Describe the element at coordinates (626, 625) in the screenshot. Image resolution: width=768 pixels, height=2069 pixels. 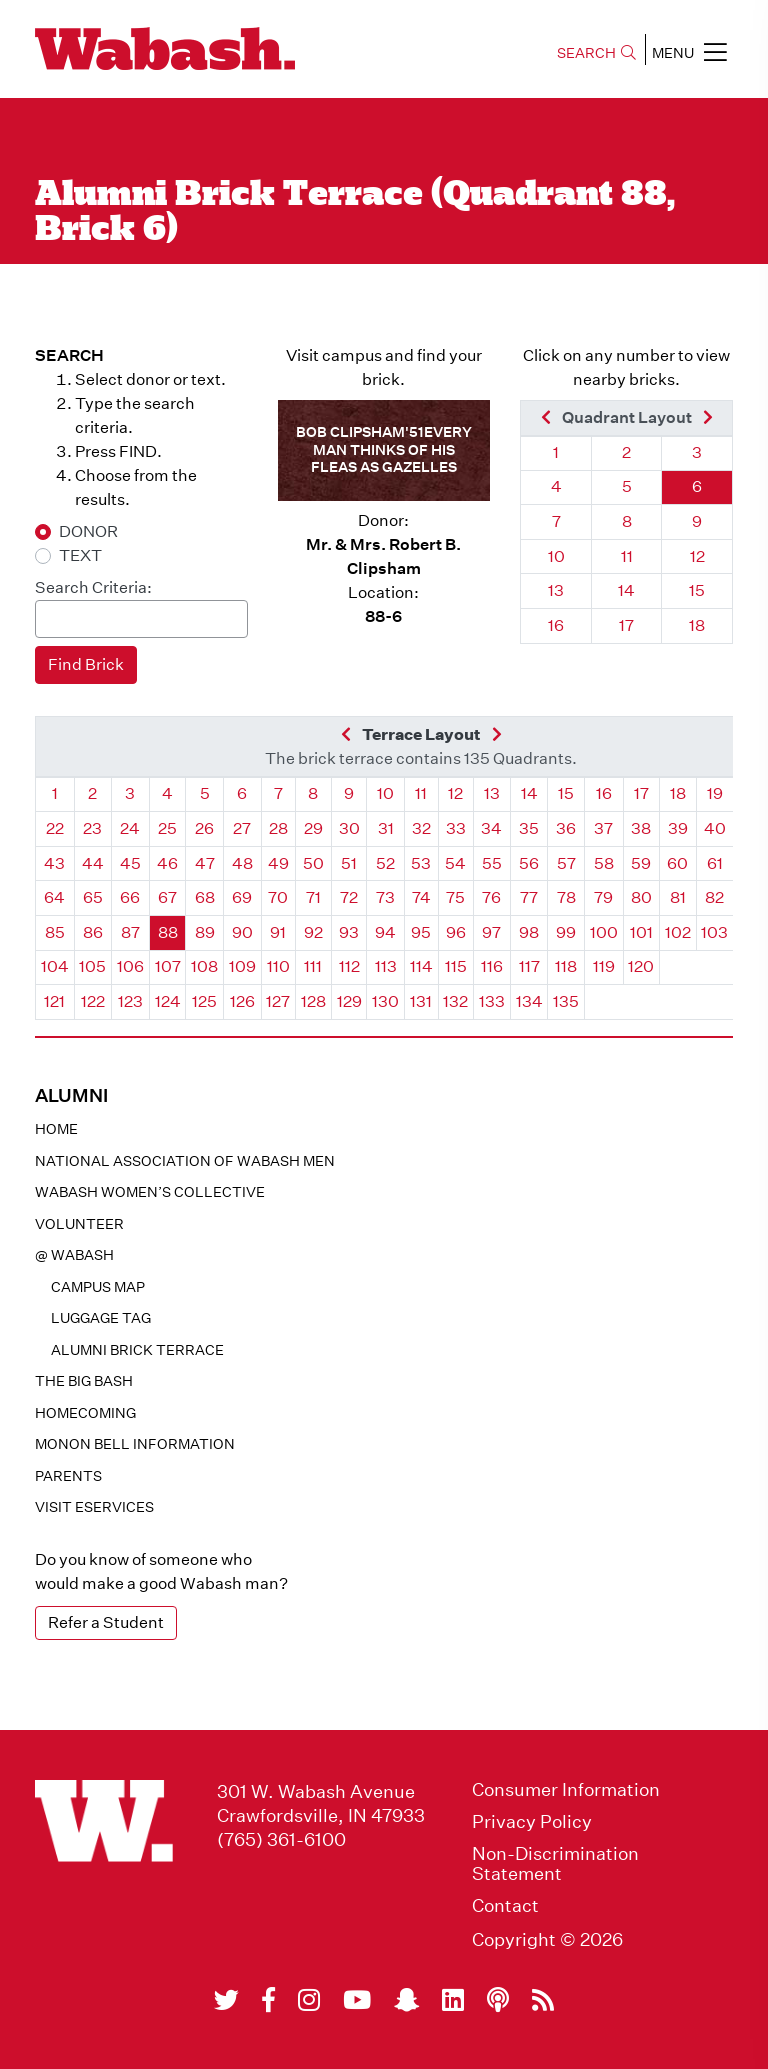
I see `17` at that location.